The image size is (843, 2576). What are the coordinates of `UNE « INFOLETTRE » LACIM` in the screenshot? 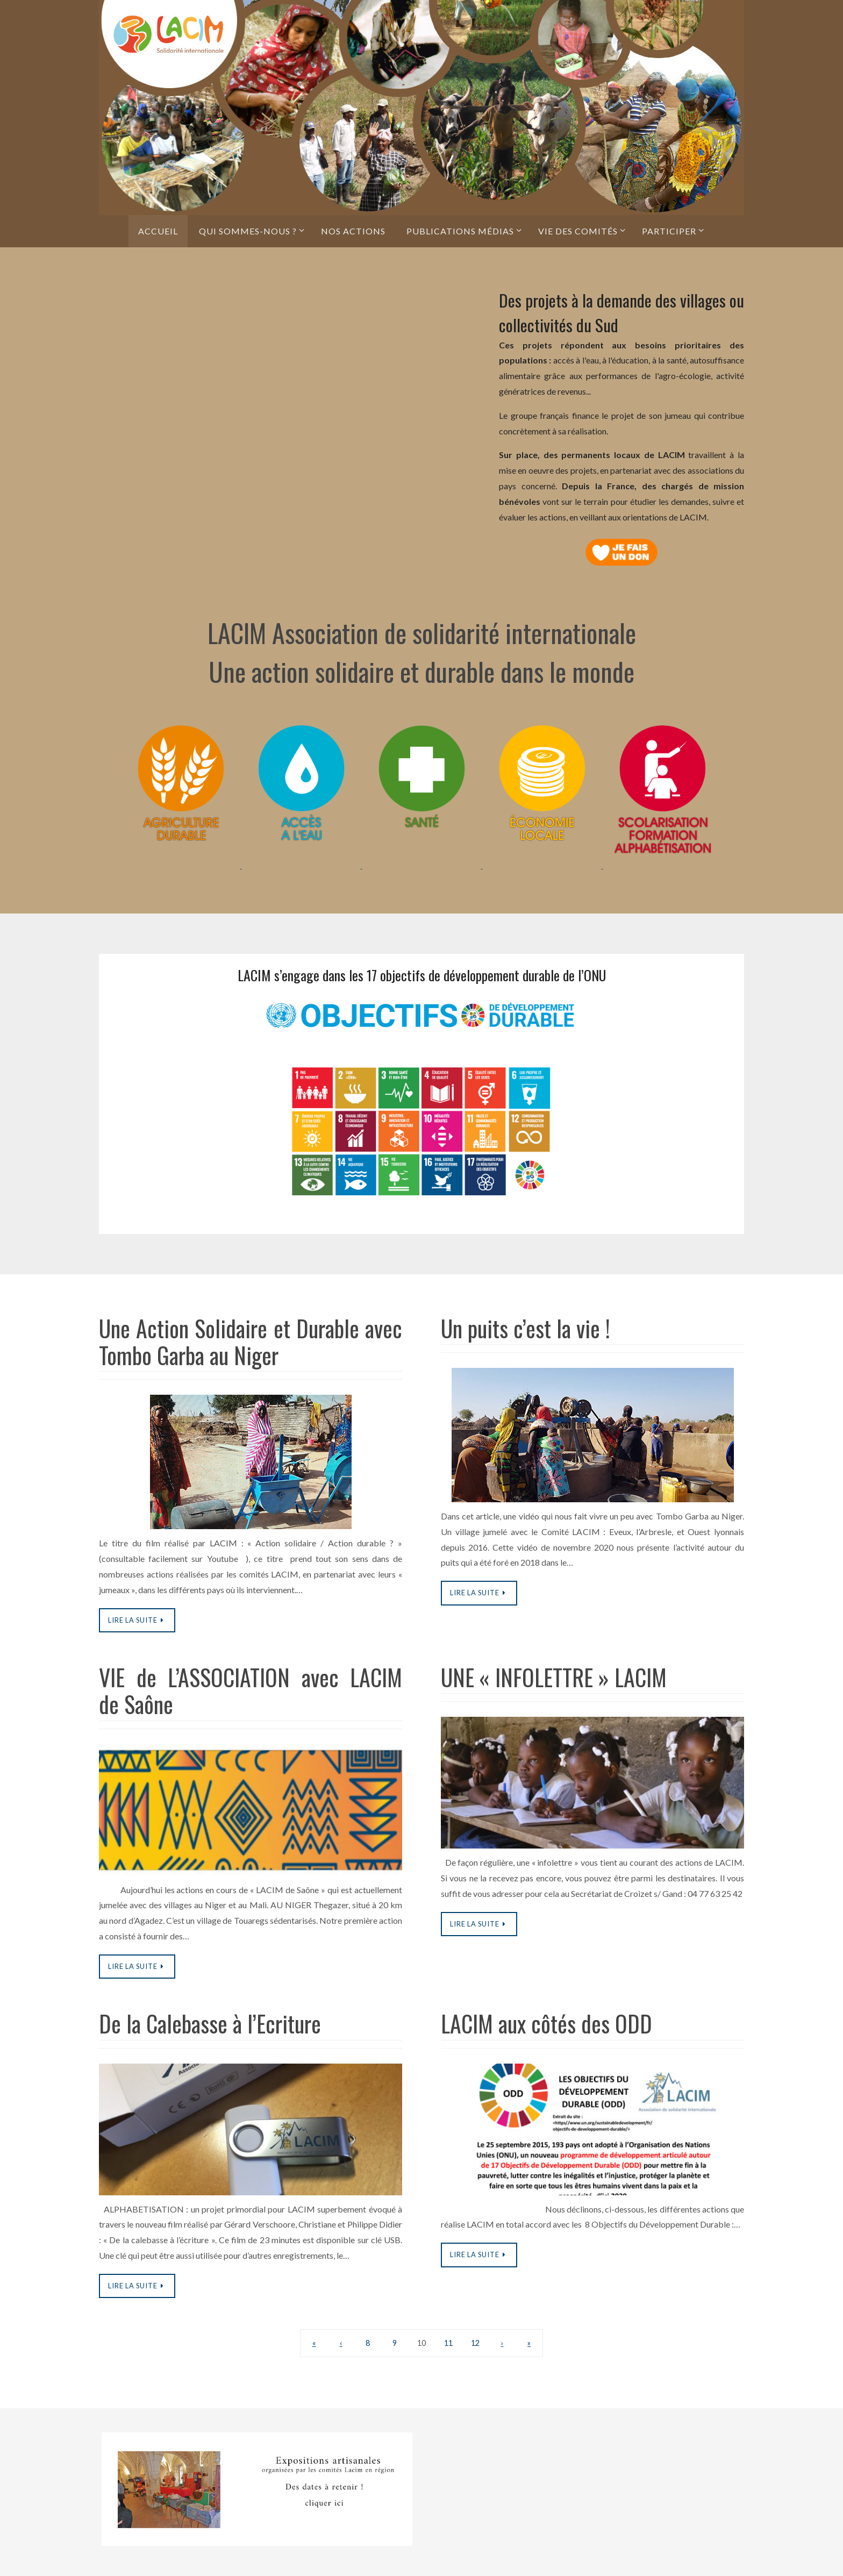 It's located at (554, 1677).